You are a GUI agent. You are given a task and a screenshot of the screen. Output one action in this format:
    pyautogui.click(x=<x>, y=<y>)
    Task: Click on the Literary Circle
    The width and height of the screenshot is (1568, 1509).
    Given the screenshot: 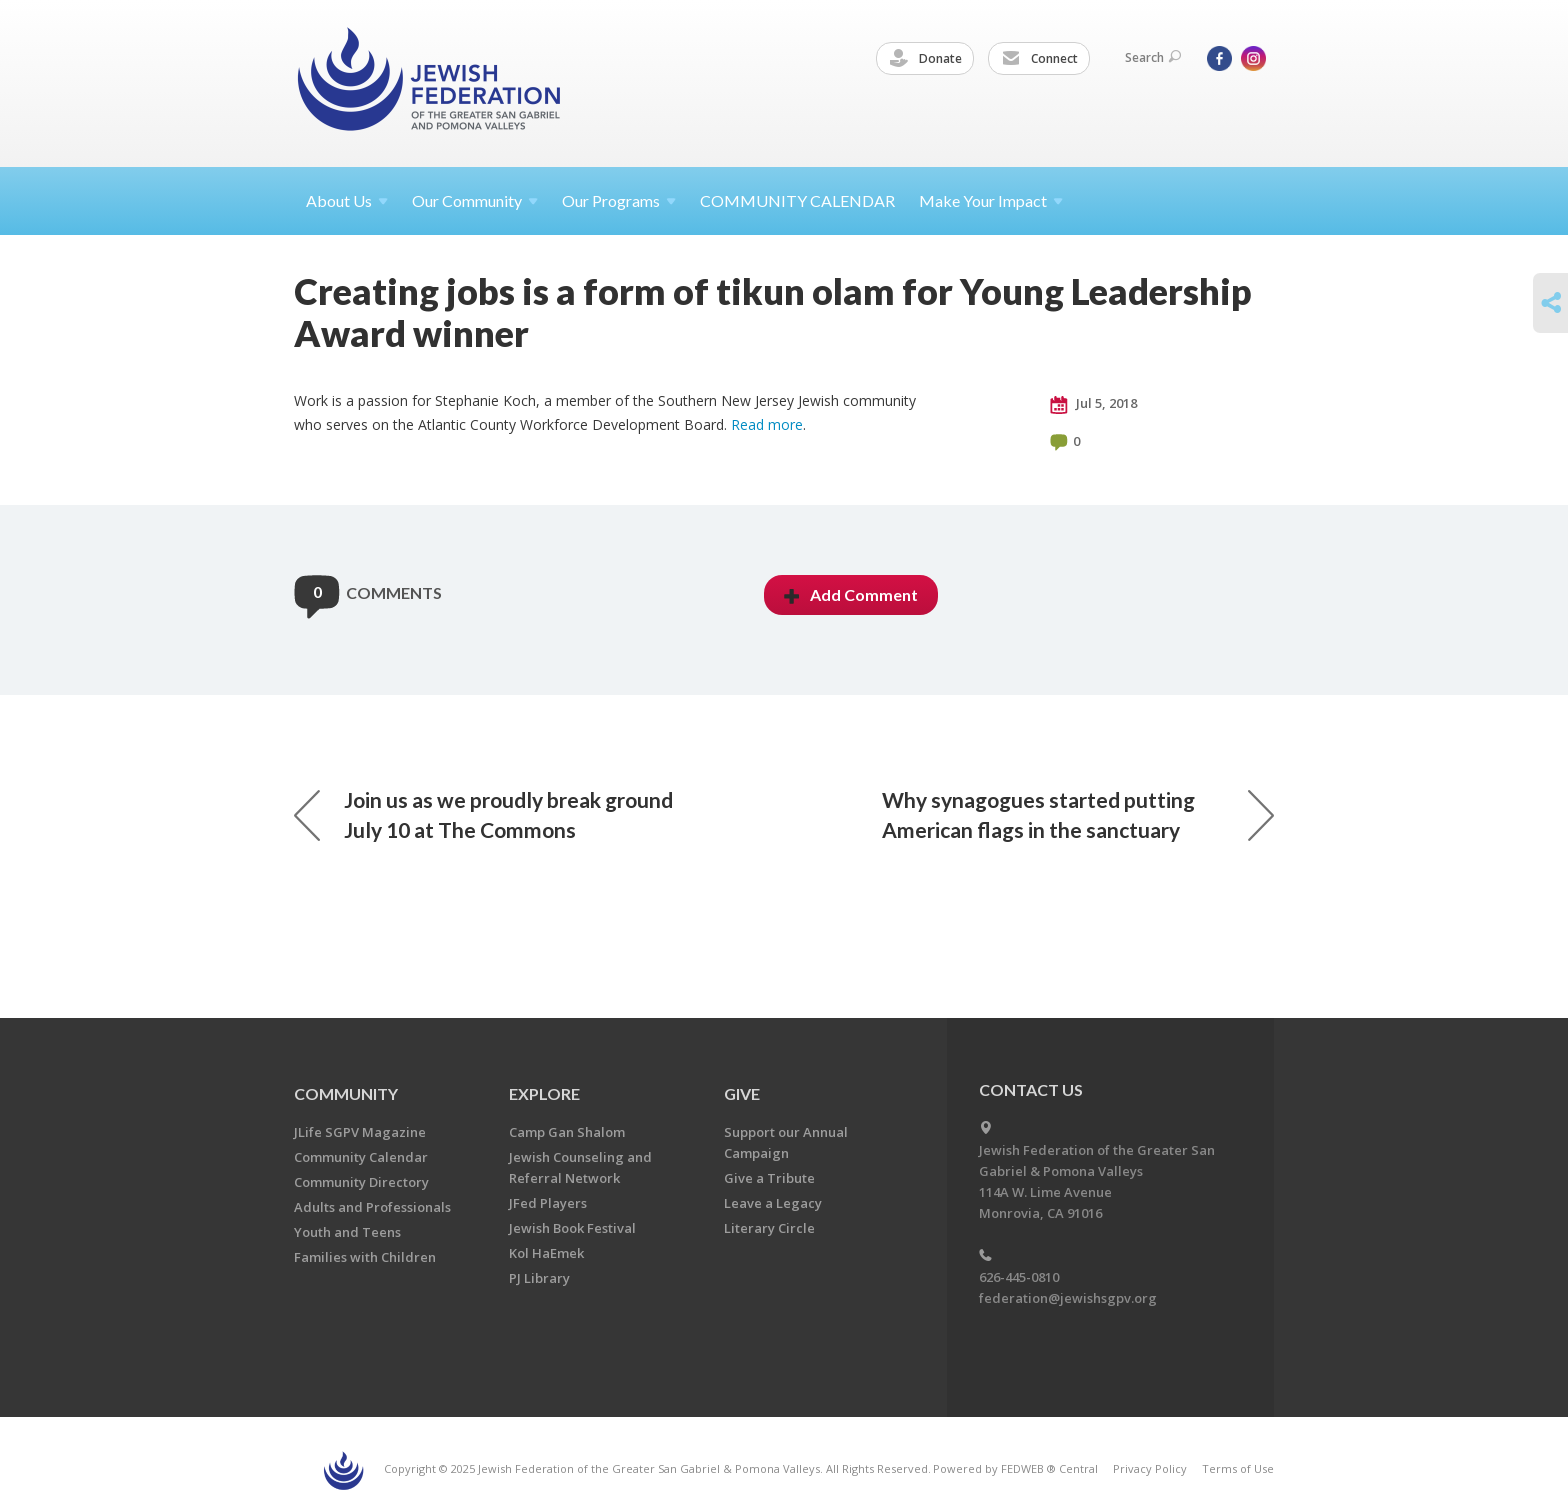 What is the action you would take?
    pyautogui.click(x=769, y=1228)
    